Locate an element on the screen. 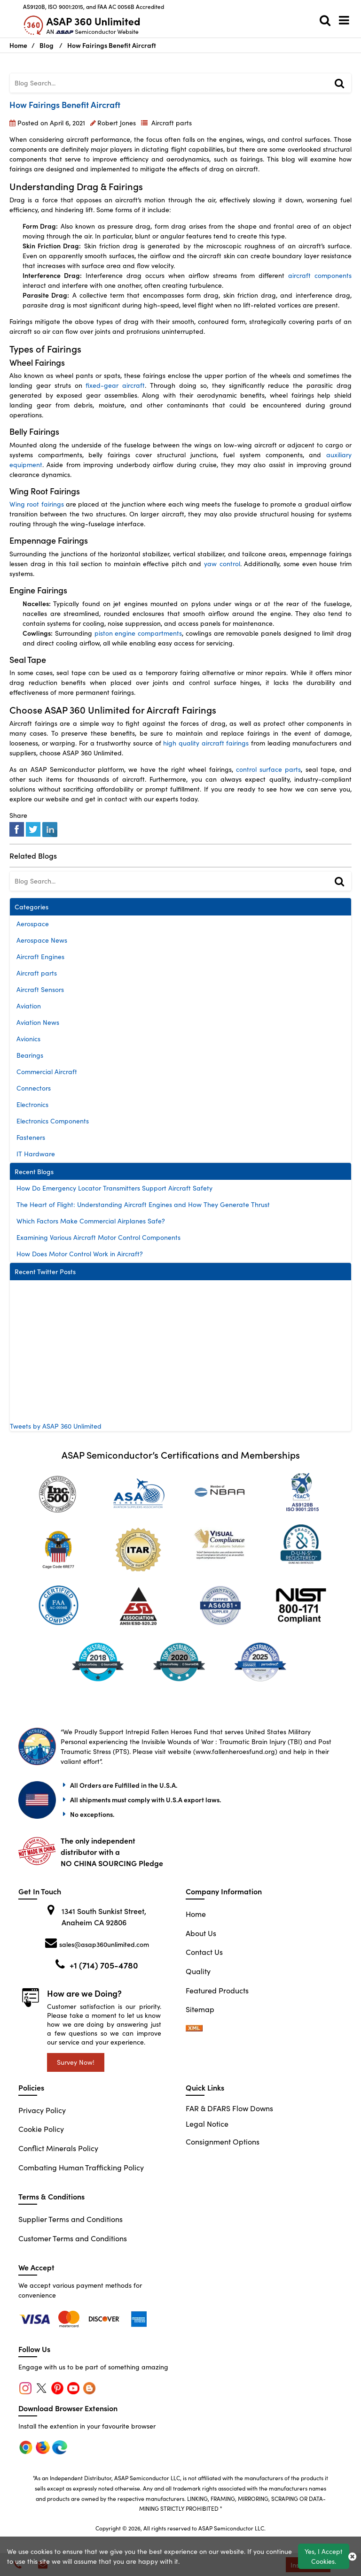 The image size is (361, 2576). FAR & DFARS Flow Downs is located at coordinates (229, 2108).